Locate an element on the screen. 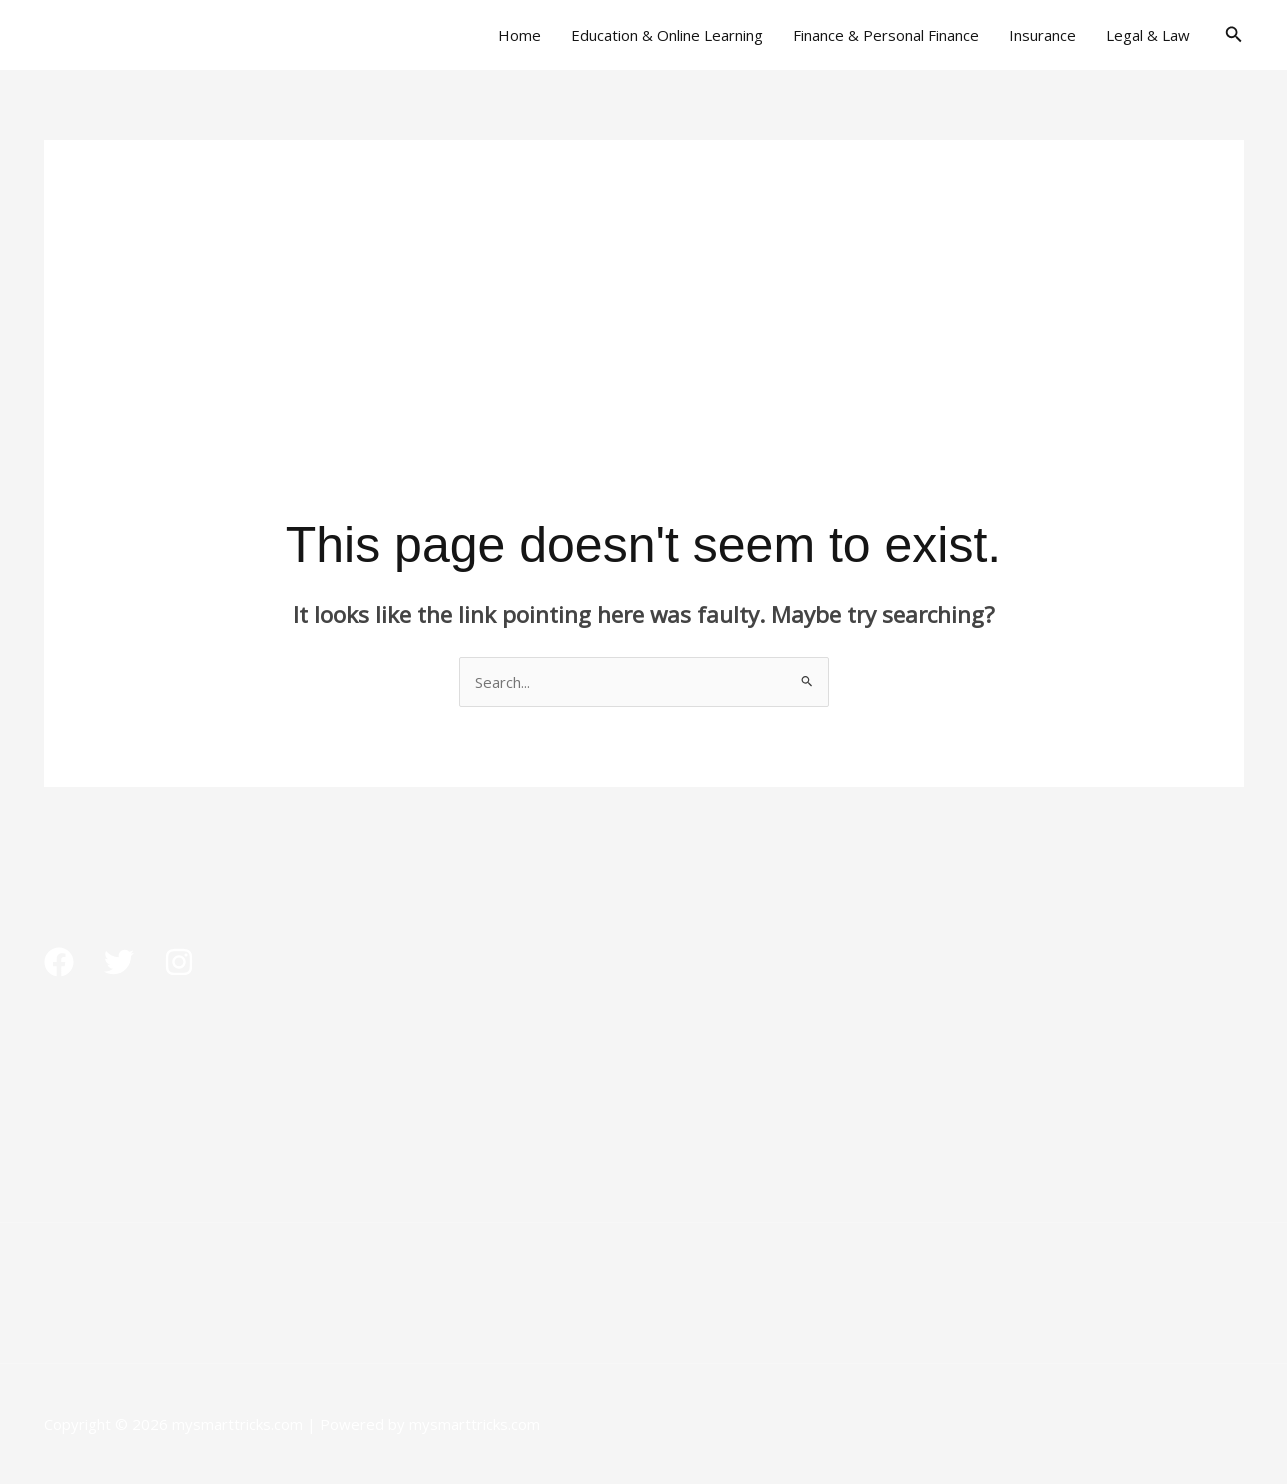 The width and height of the screenshot is (1287, 1484). [Facebook] is located at coordinates (59, 962).